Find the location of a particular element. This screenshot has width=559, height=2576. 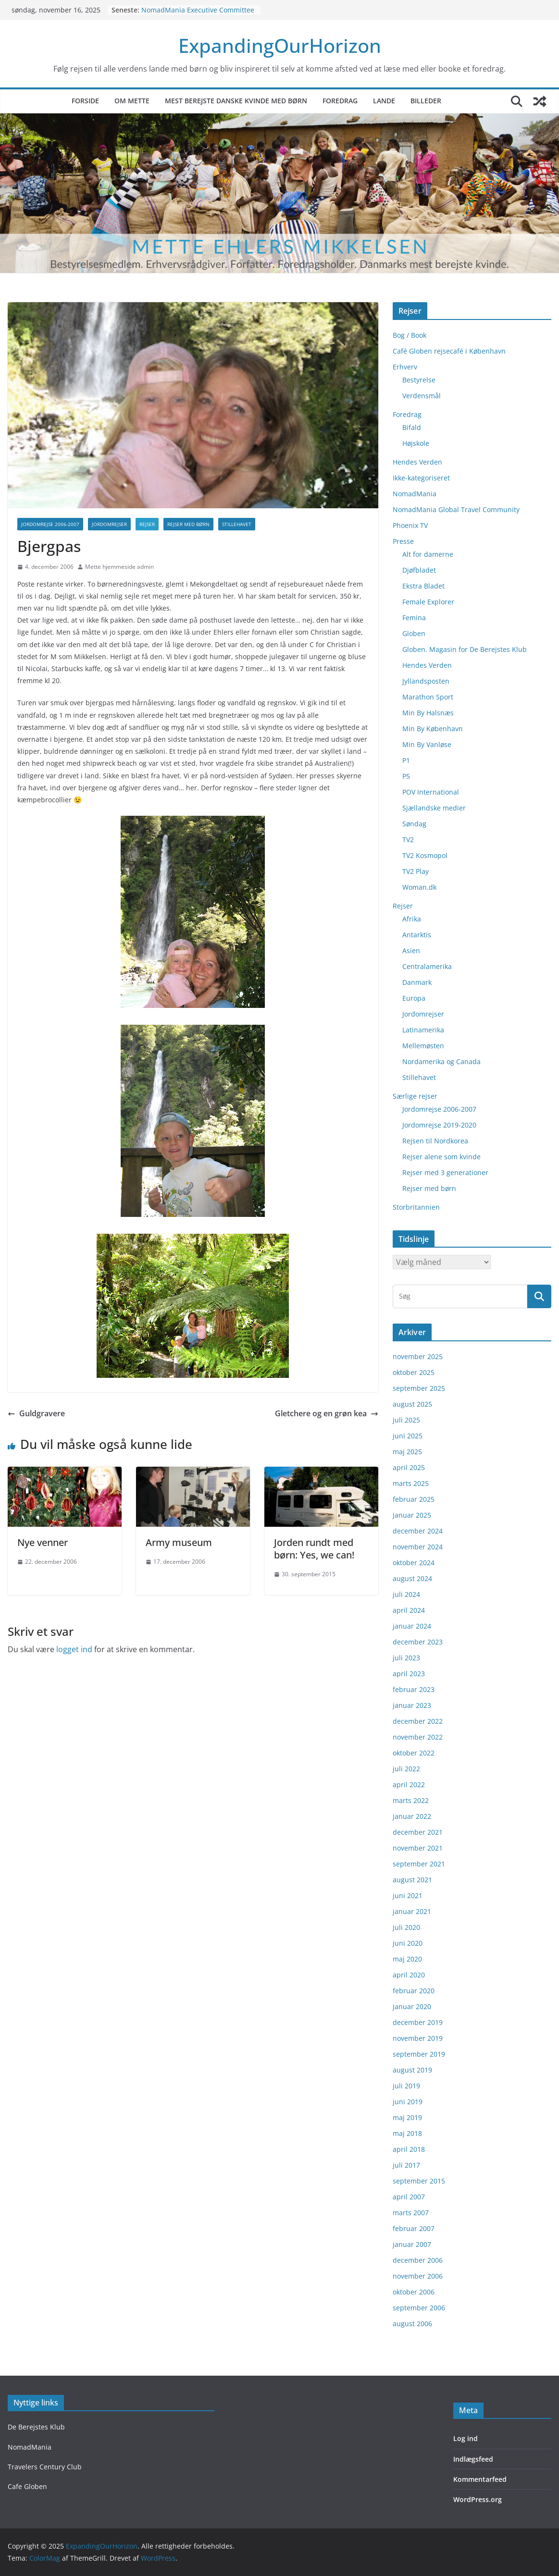

maj 2020 is located at coordinates (407, 1958).